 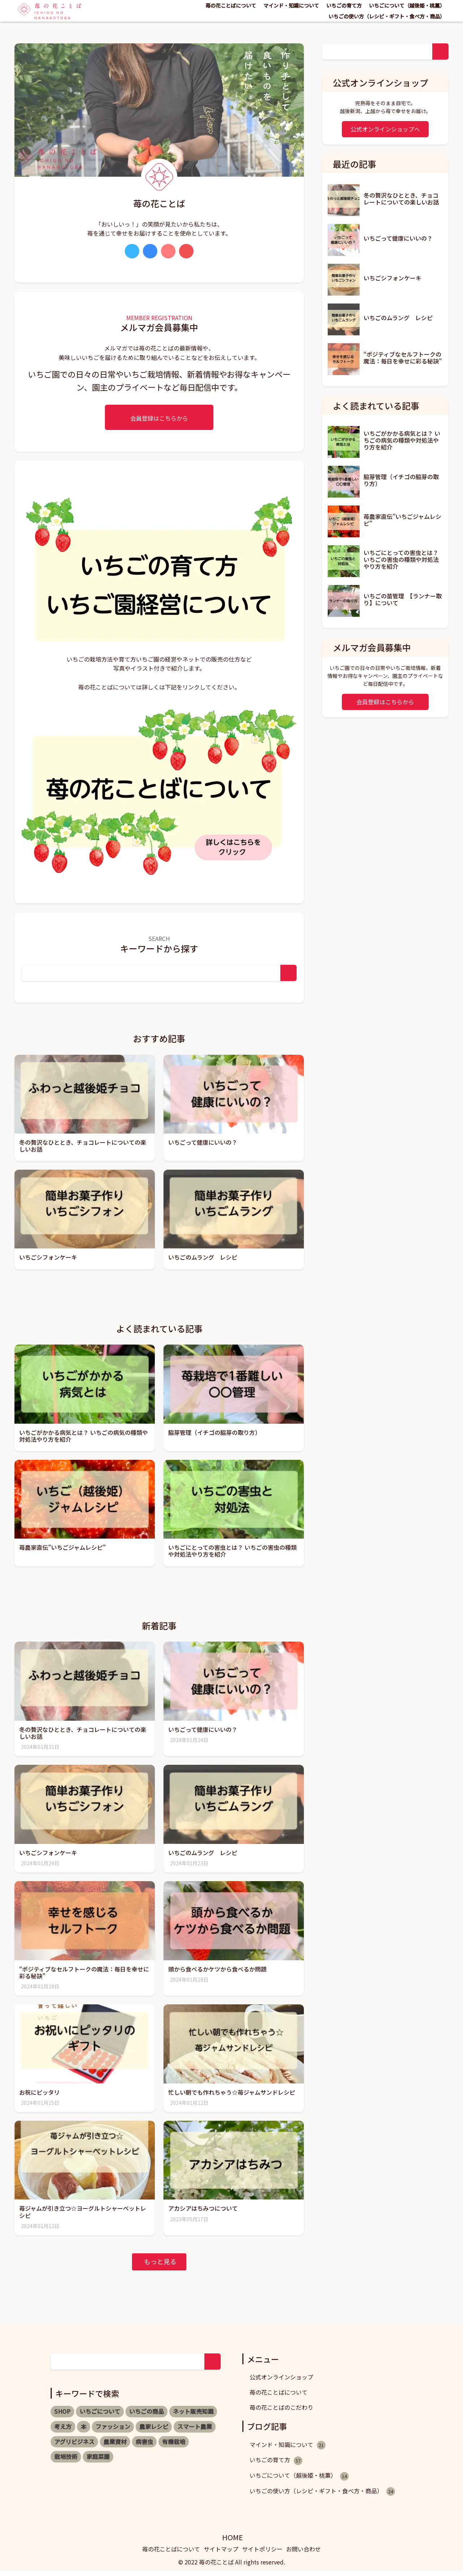 I want to click on HOME, so click(x=232, y=2543).